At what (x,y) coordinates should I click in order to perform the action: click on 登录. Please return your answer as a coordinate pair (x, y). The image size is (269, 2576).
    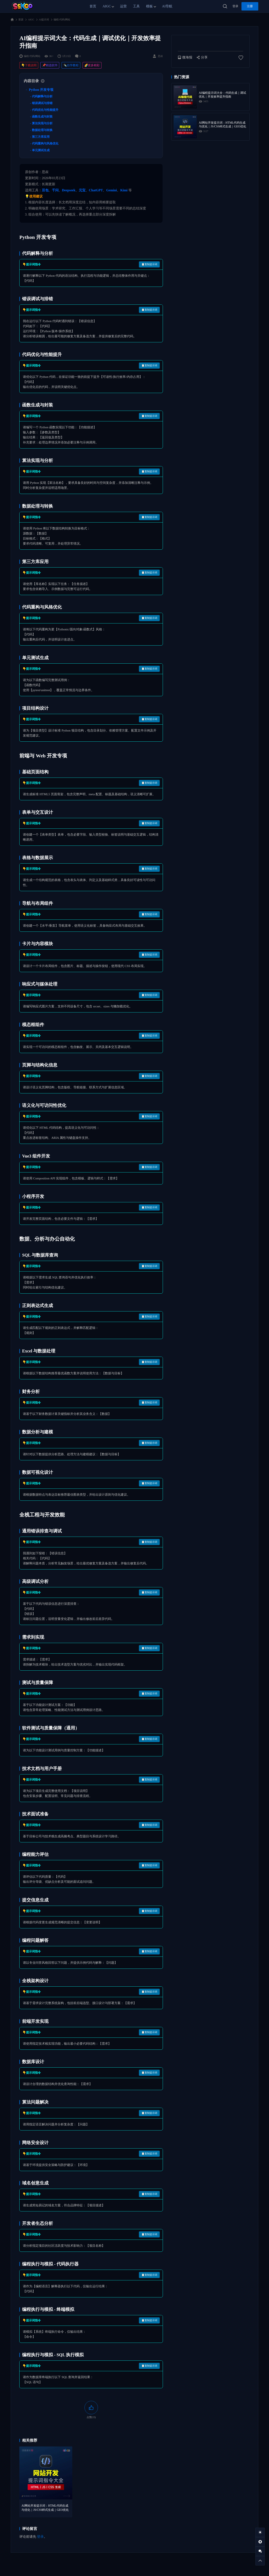
    Looking at the image, I should click on (235, 6).